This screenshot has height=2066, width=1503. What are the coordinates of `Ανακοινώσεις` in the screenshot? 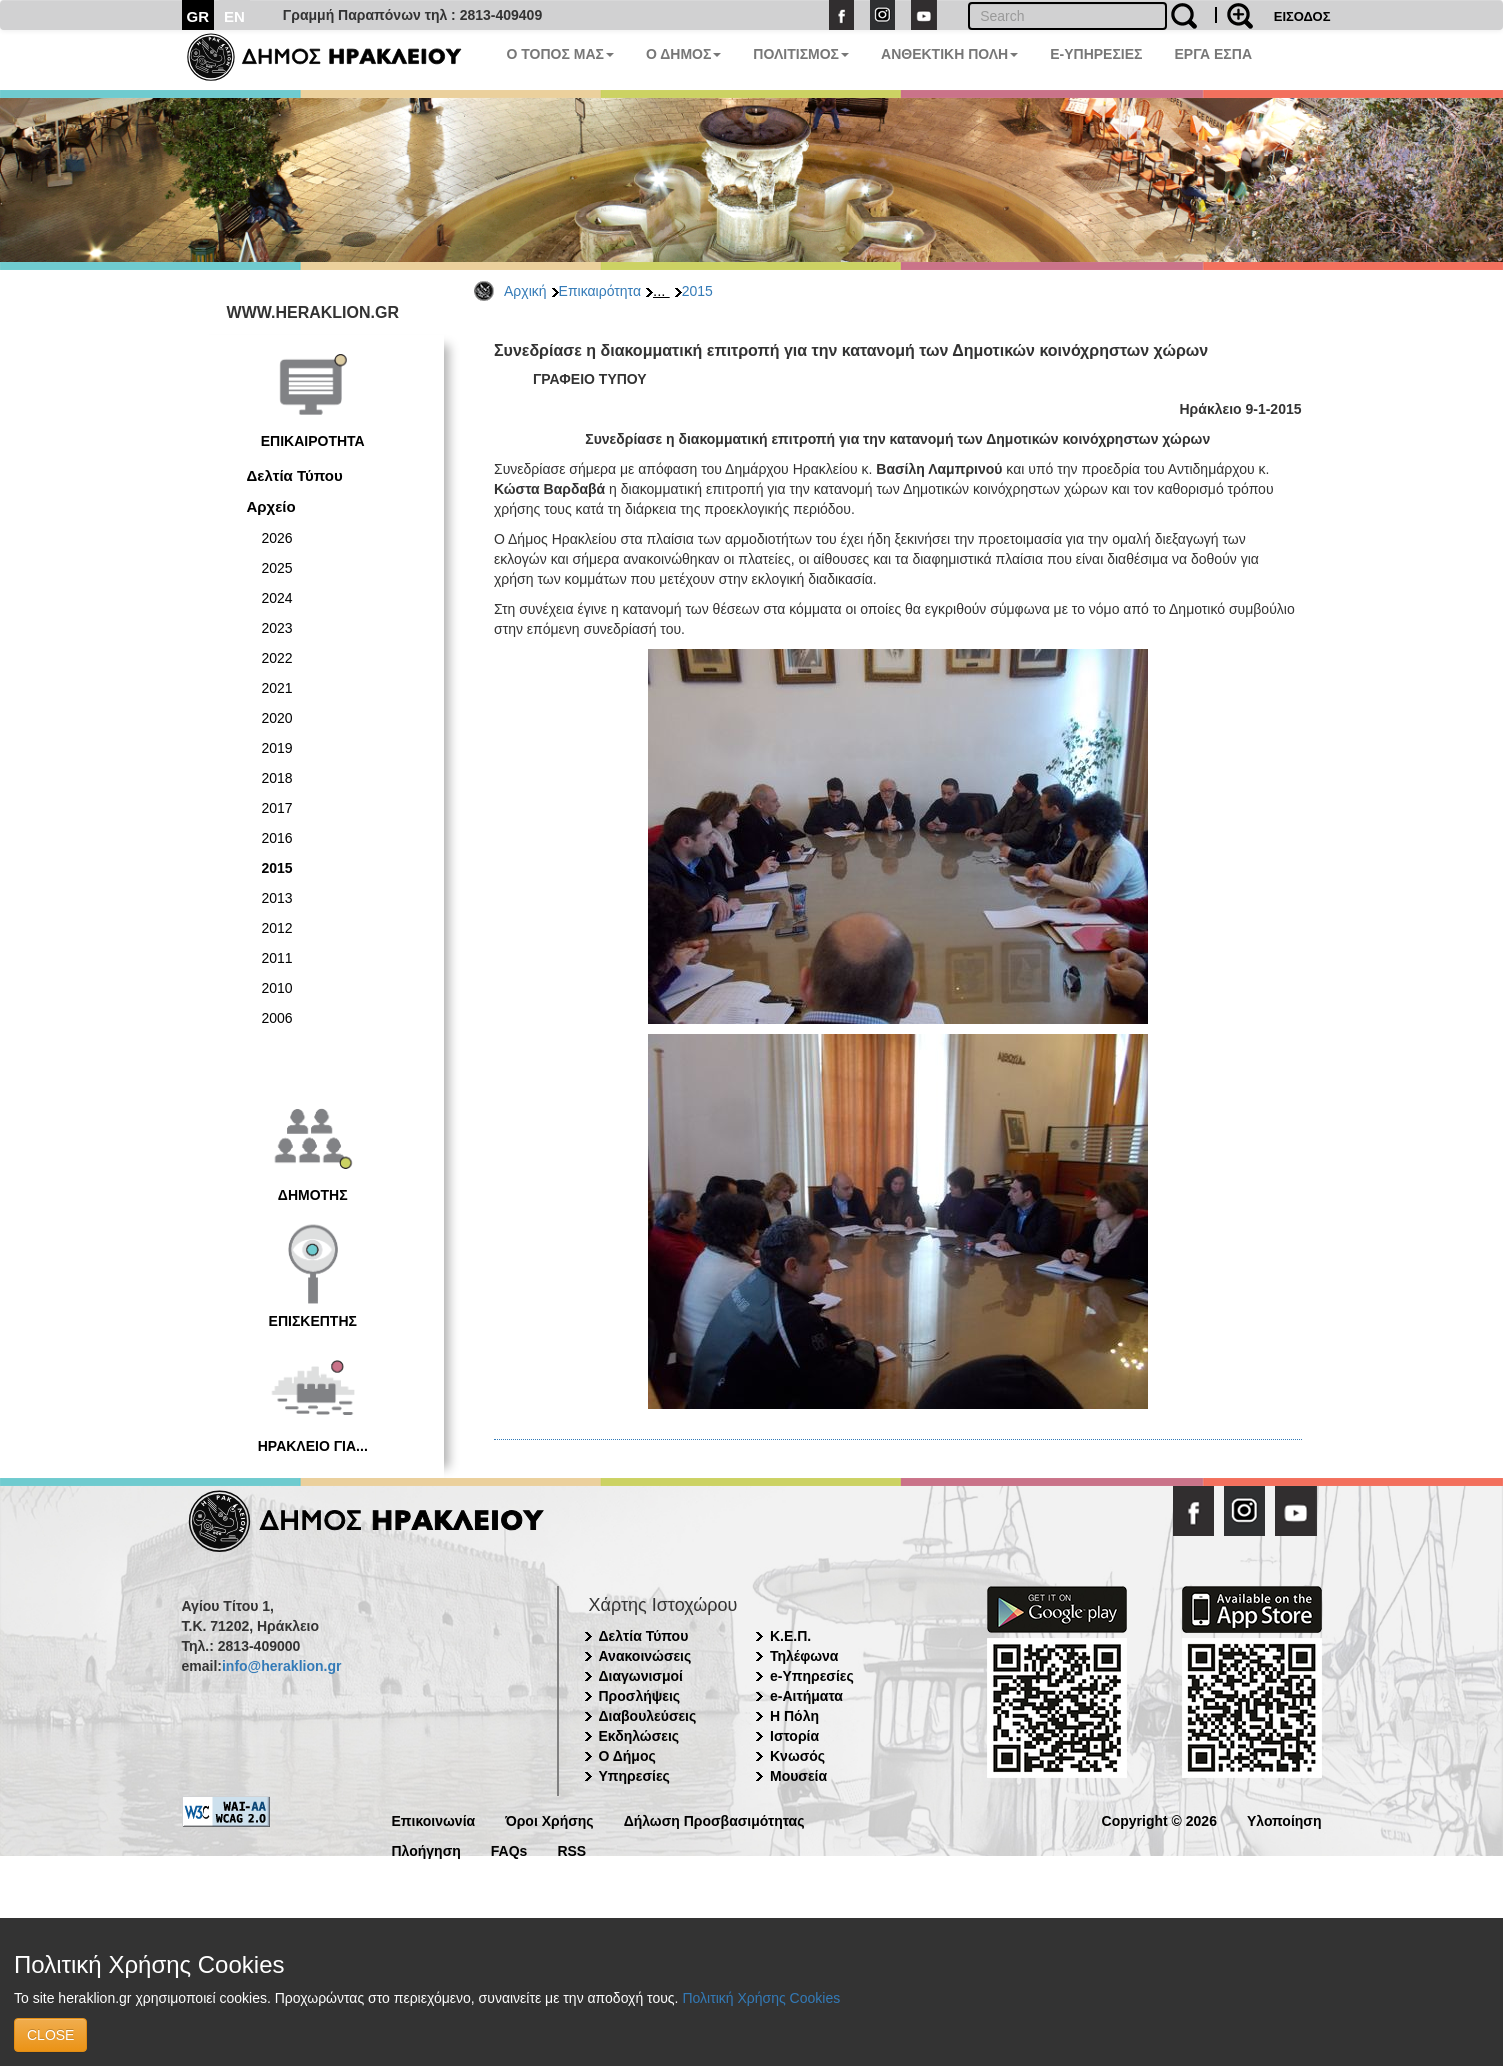 It's located at (645, 1656).